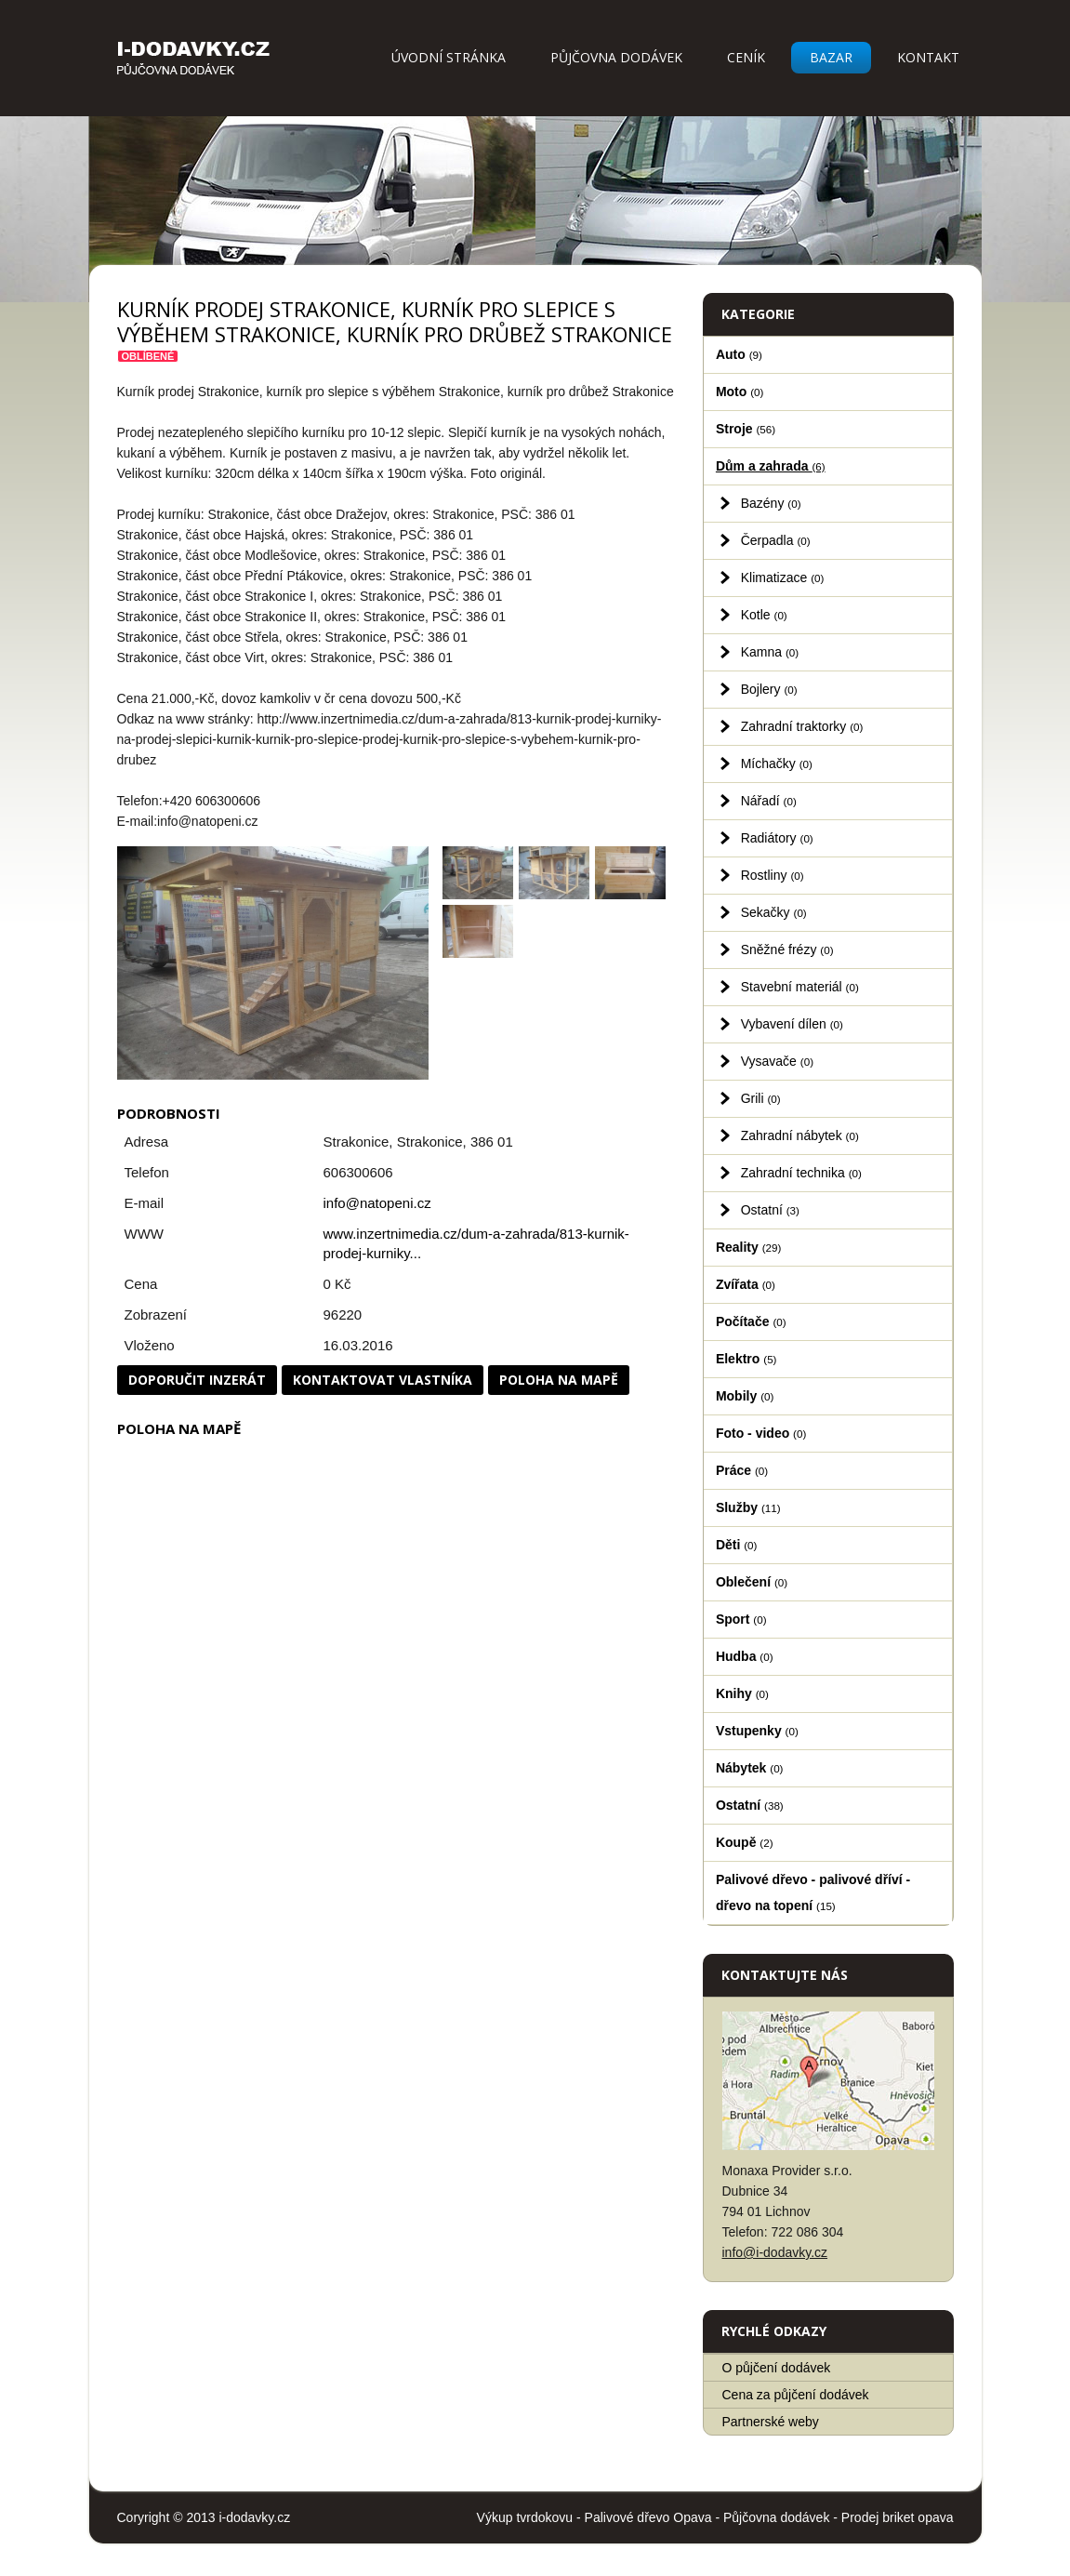  What do you see at coordinates (783, 577) in the screenshot?
I see `Klimatizace` at bounding box center [783, 577].